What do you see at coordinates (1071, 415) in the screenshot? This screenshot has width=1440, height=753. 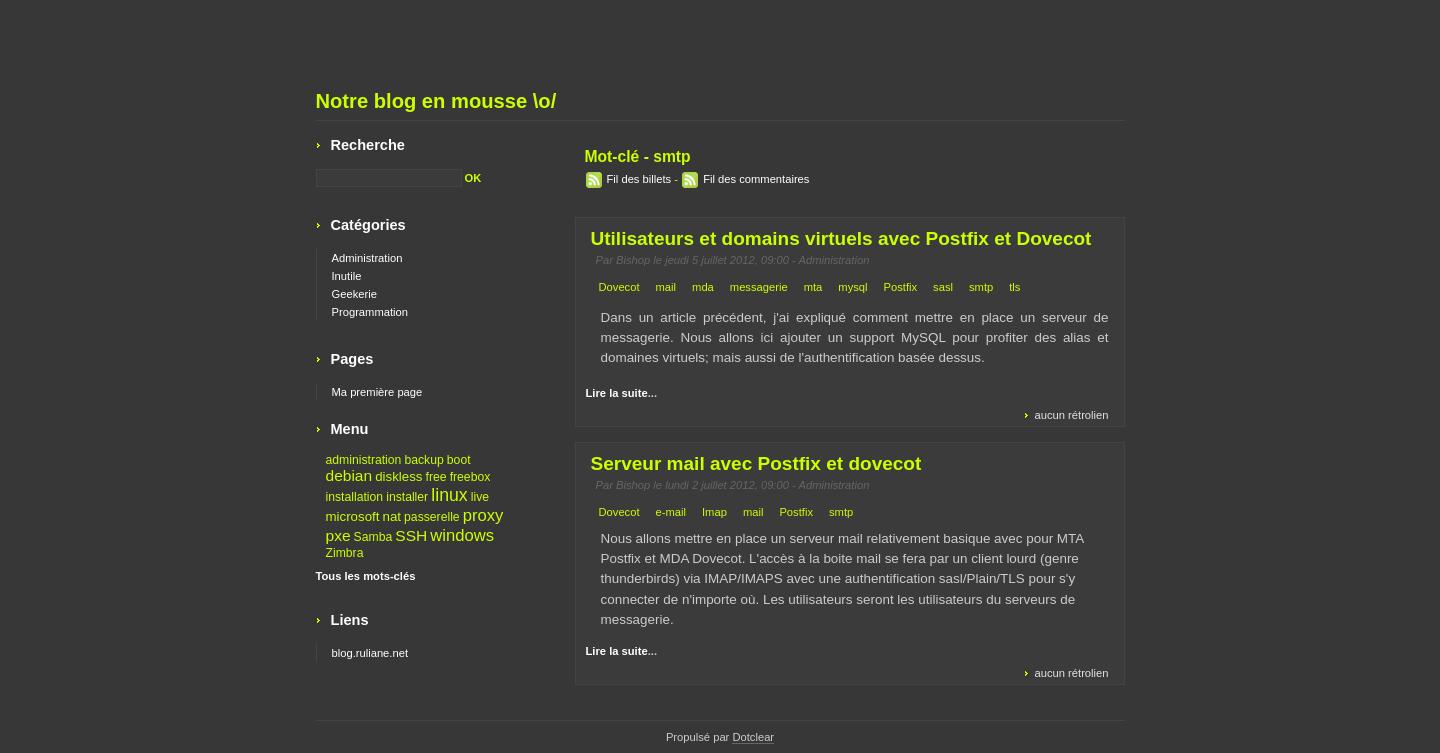 I see `aucun rétrolien` at bounding box center [1071, 415].